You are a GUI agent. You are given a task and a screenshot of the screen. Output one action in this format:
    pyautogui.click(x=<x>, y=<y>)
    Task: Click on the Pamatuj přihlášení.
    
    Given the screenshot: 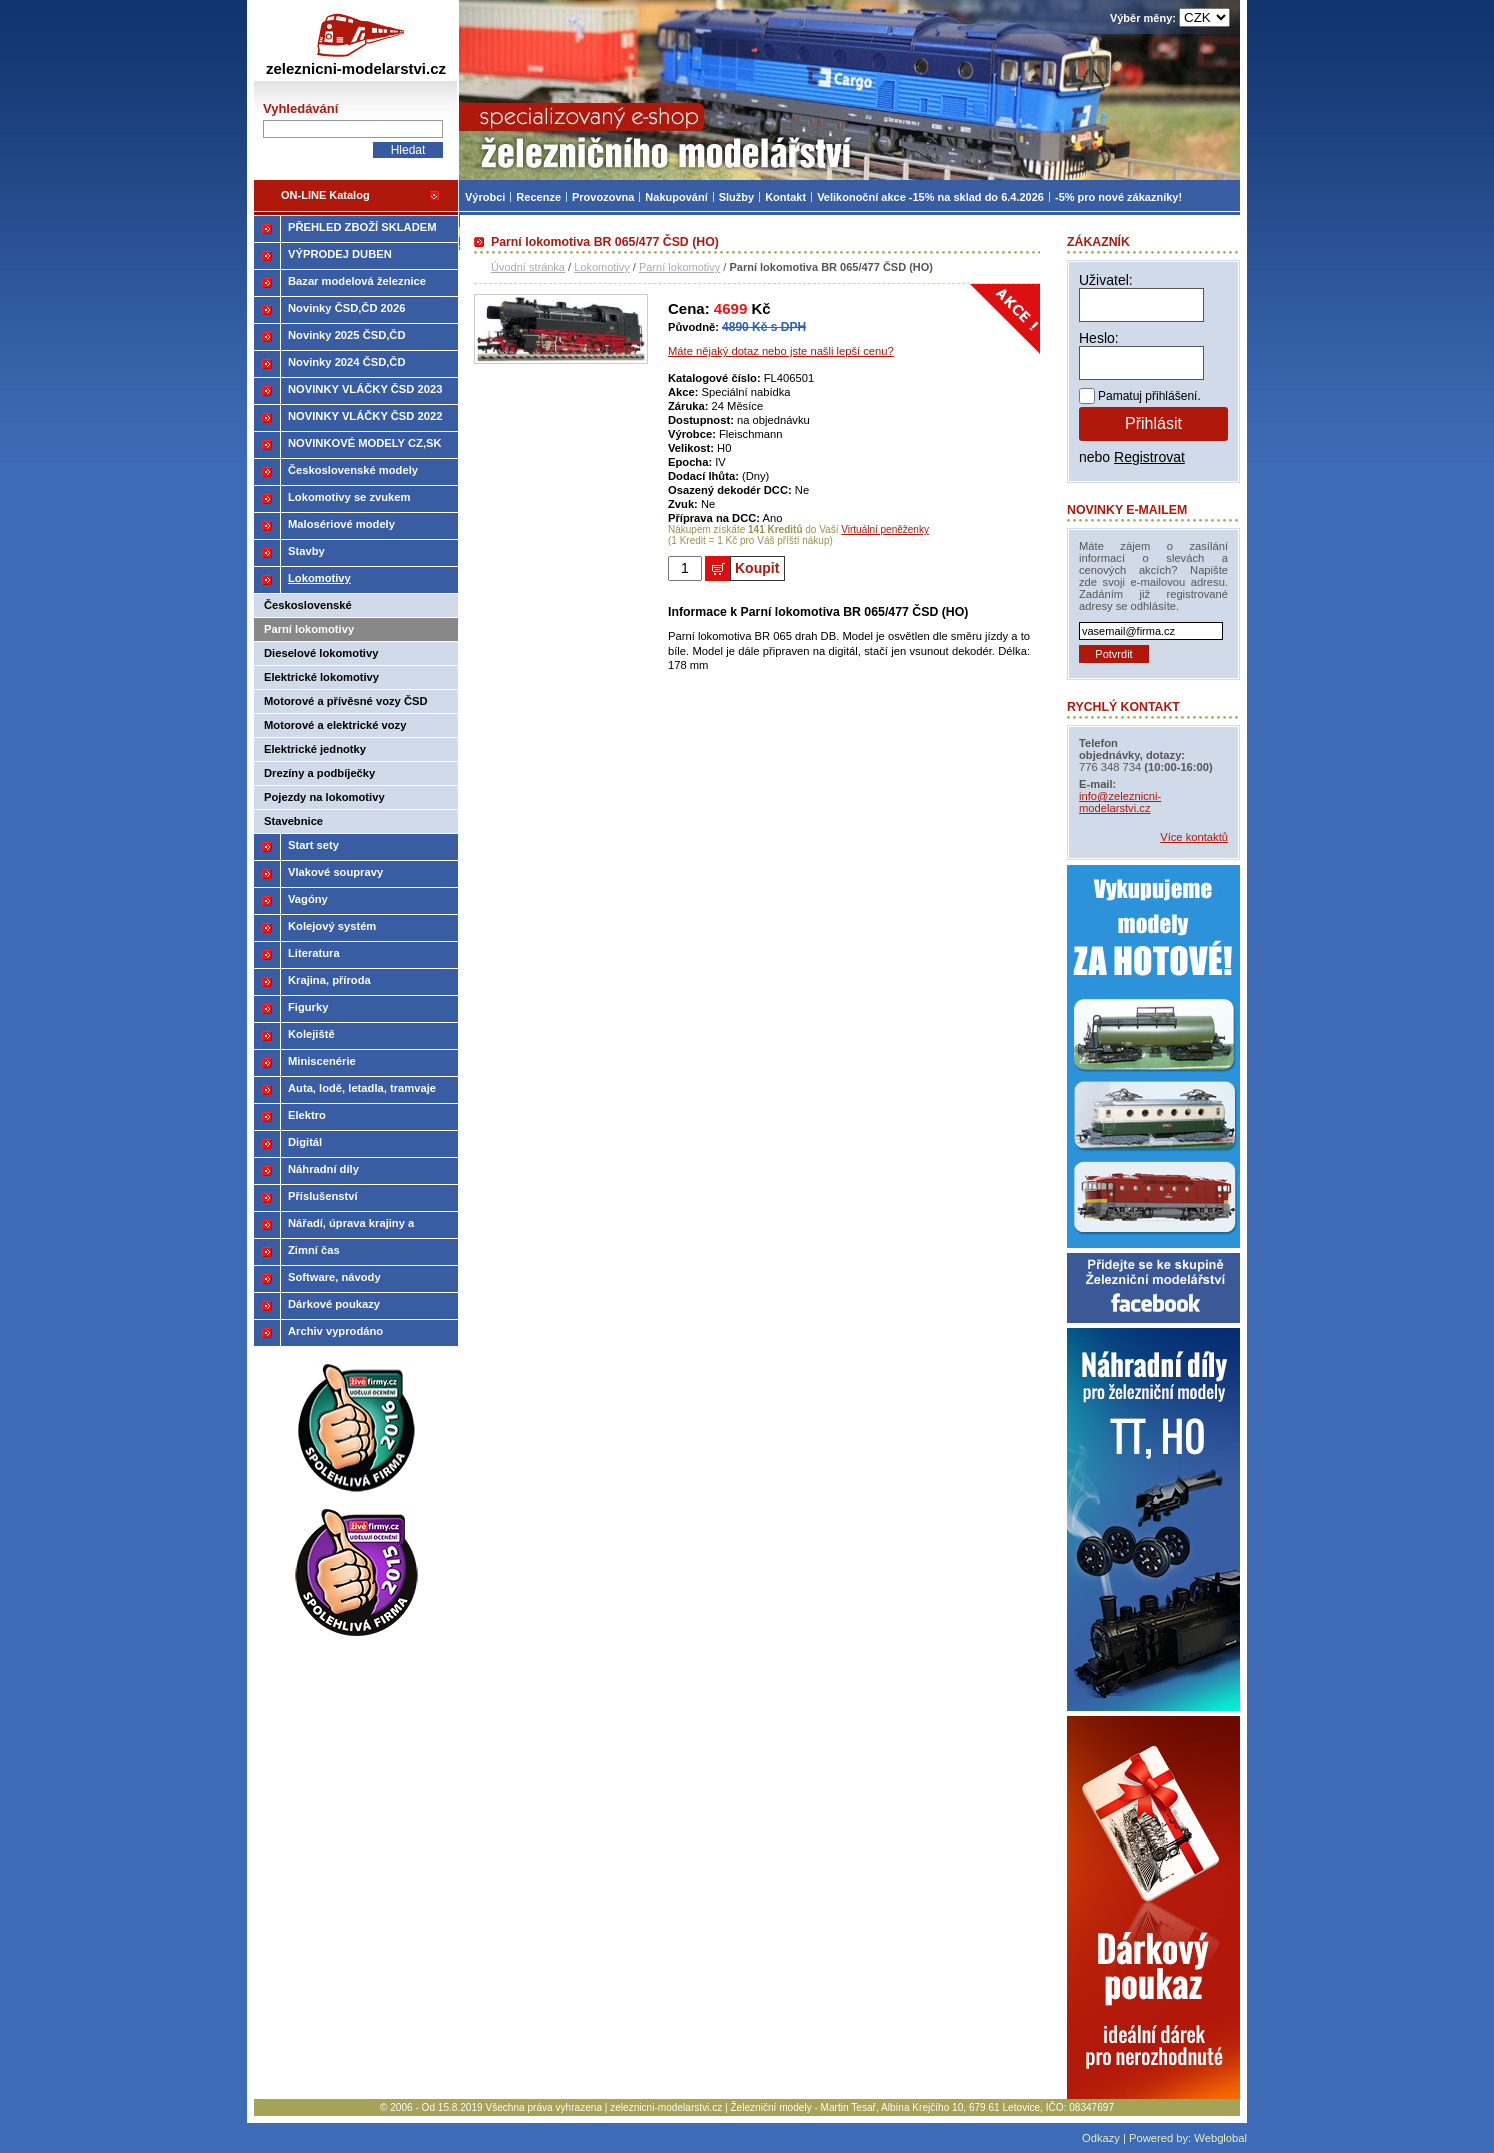 What is the action you would take?
    pyautogui.click(x=1149, y=396)
    